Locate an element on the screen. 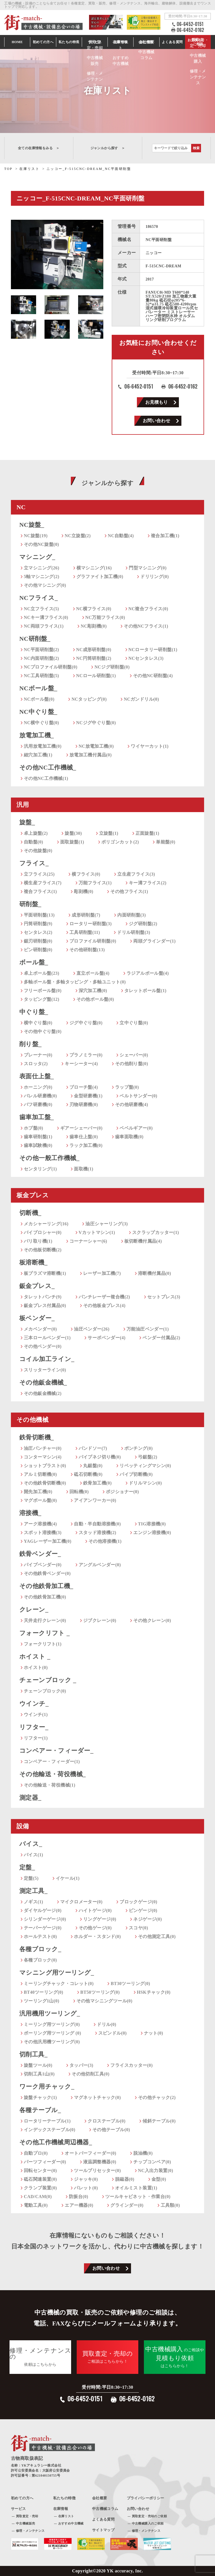 The height and width of the screenshot is (2576, 215). ボール盤_ is located at coordinates (33, 962).